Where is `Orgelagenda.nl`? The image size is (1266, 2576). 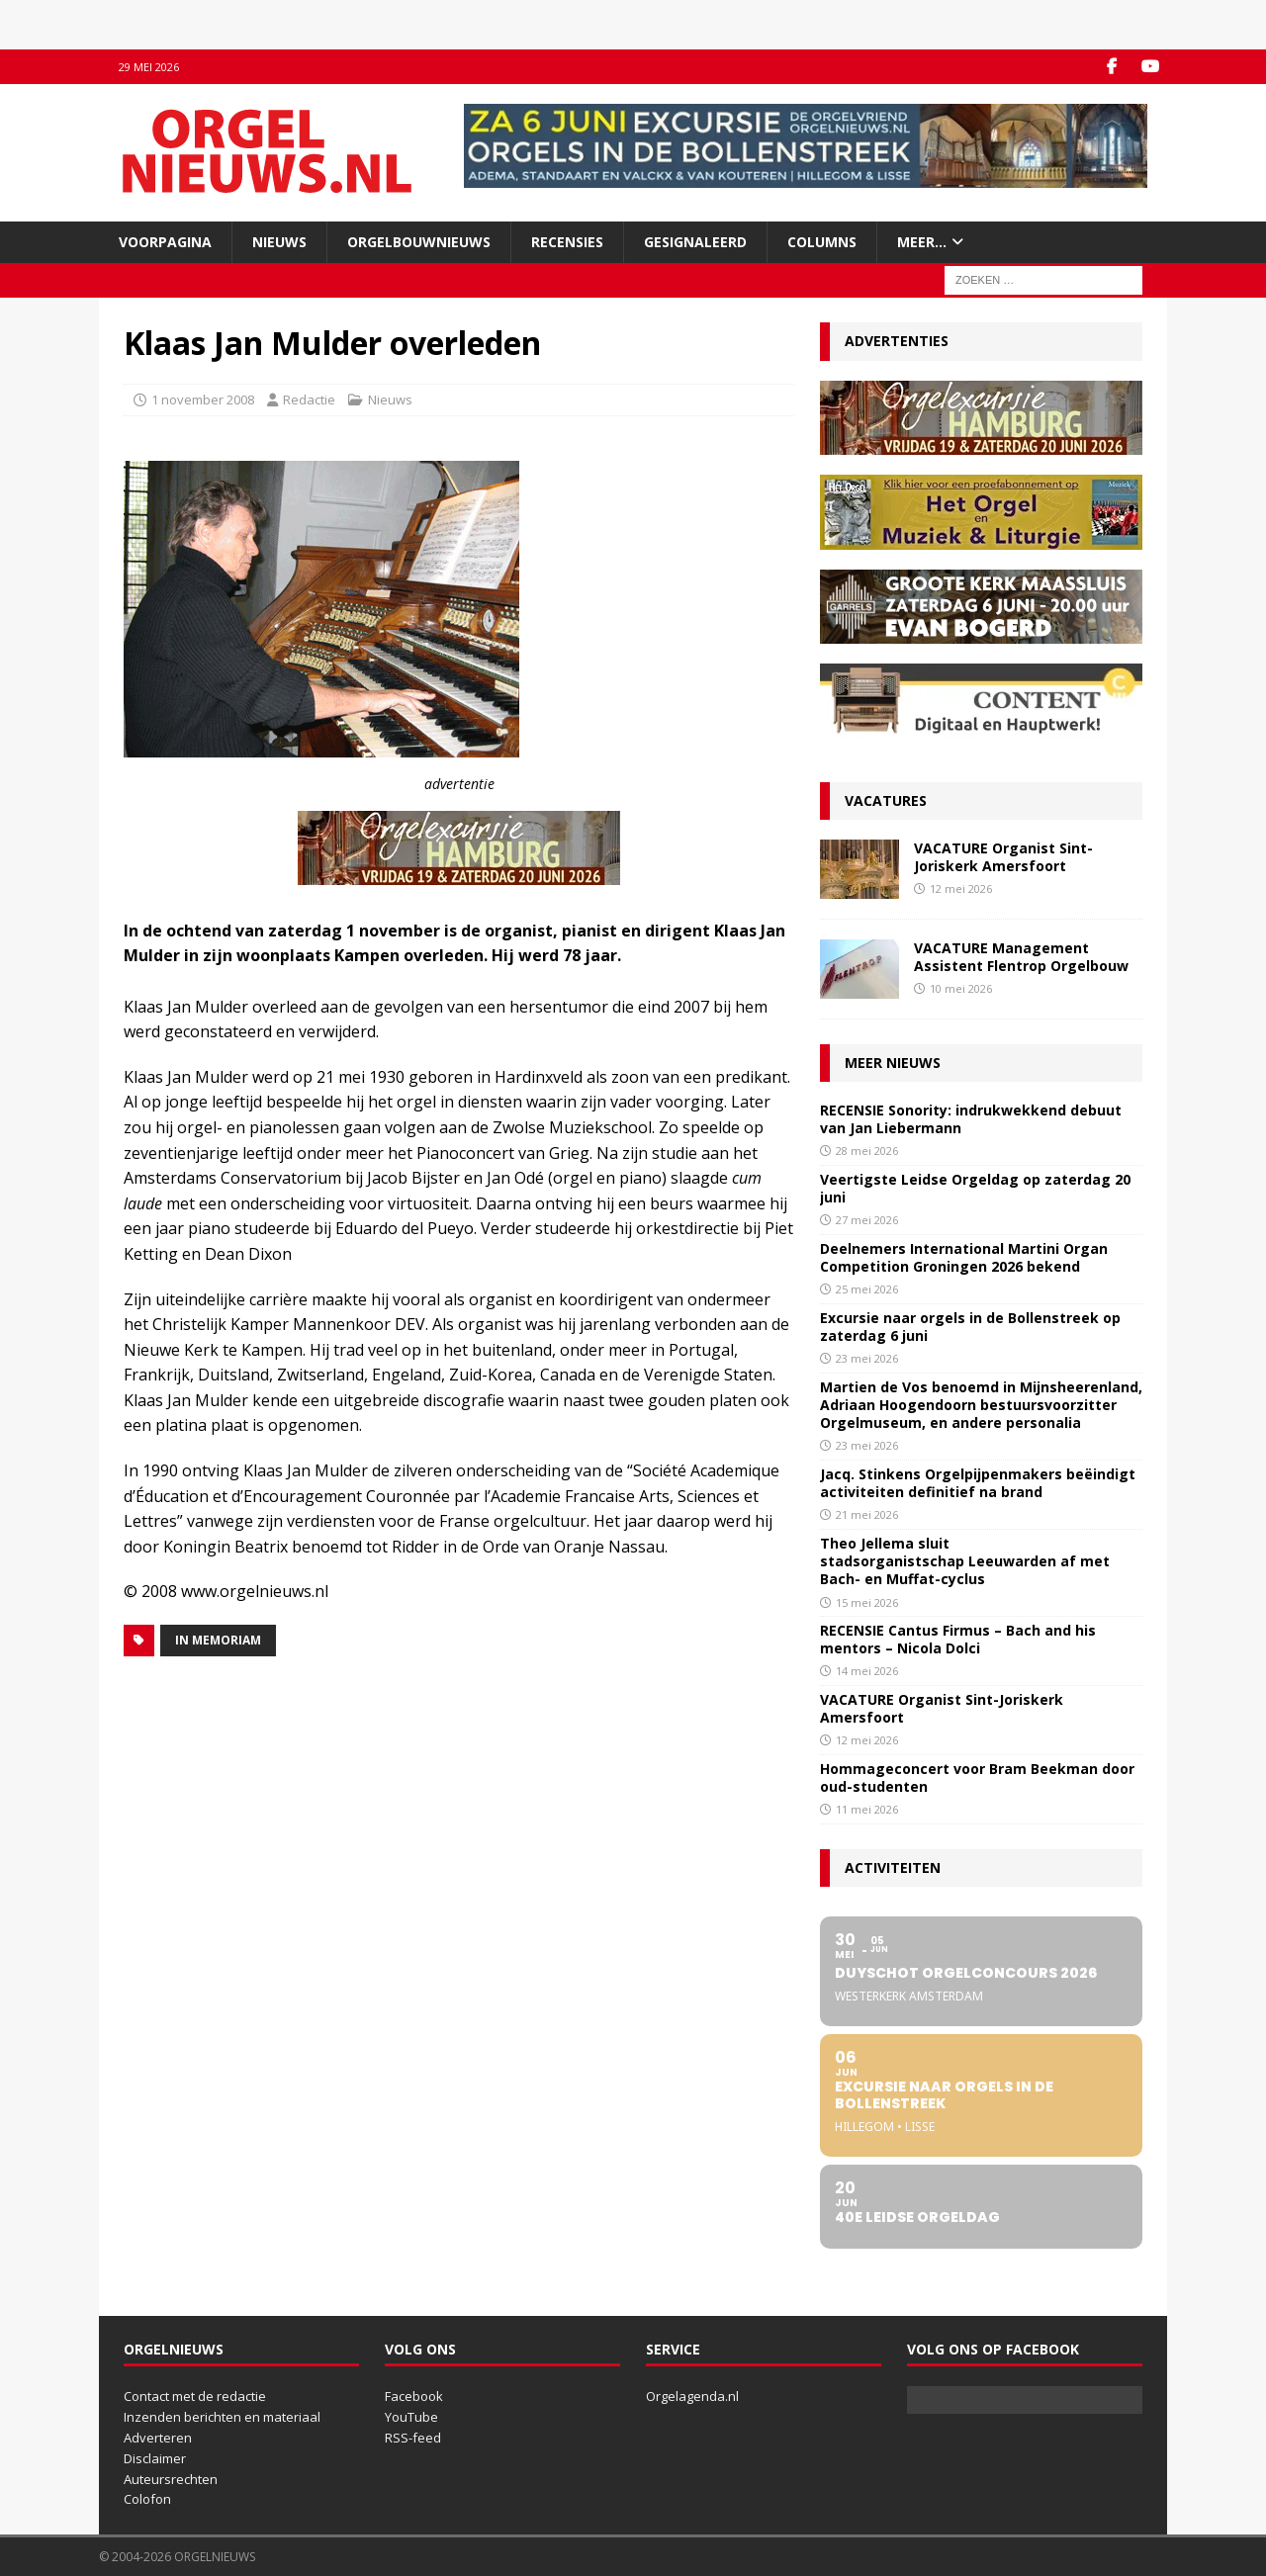
Orgelagenda.nl is located at coordinates (692, 2396).